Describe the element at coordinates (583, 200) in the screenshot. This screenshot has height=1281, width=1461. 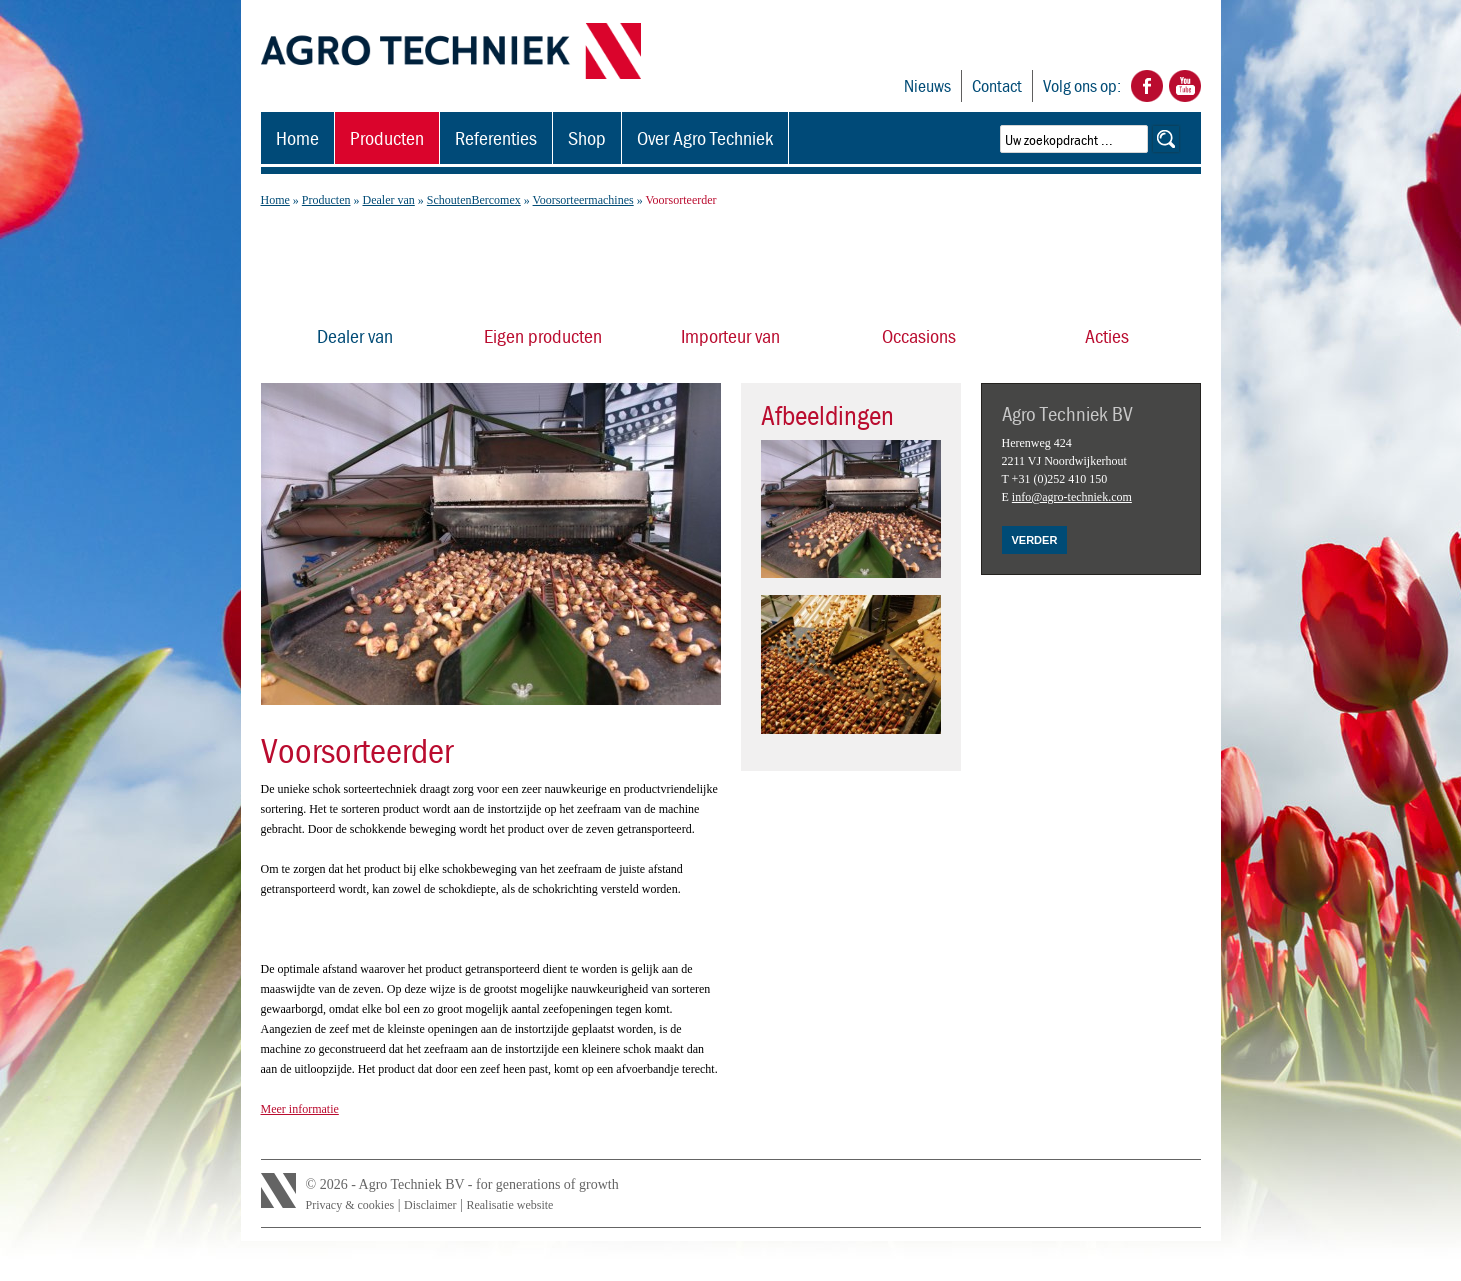
I see `Voorsorteermachines` at that location.